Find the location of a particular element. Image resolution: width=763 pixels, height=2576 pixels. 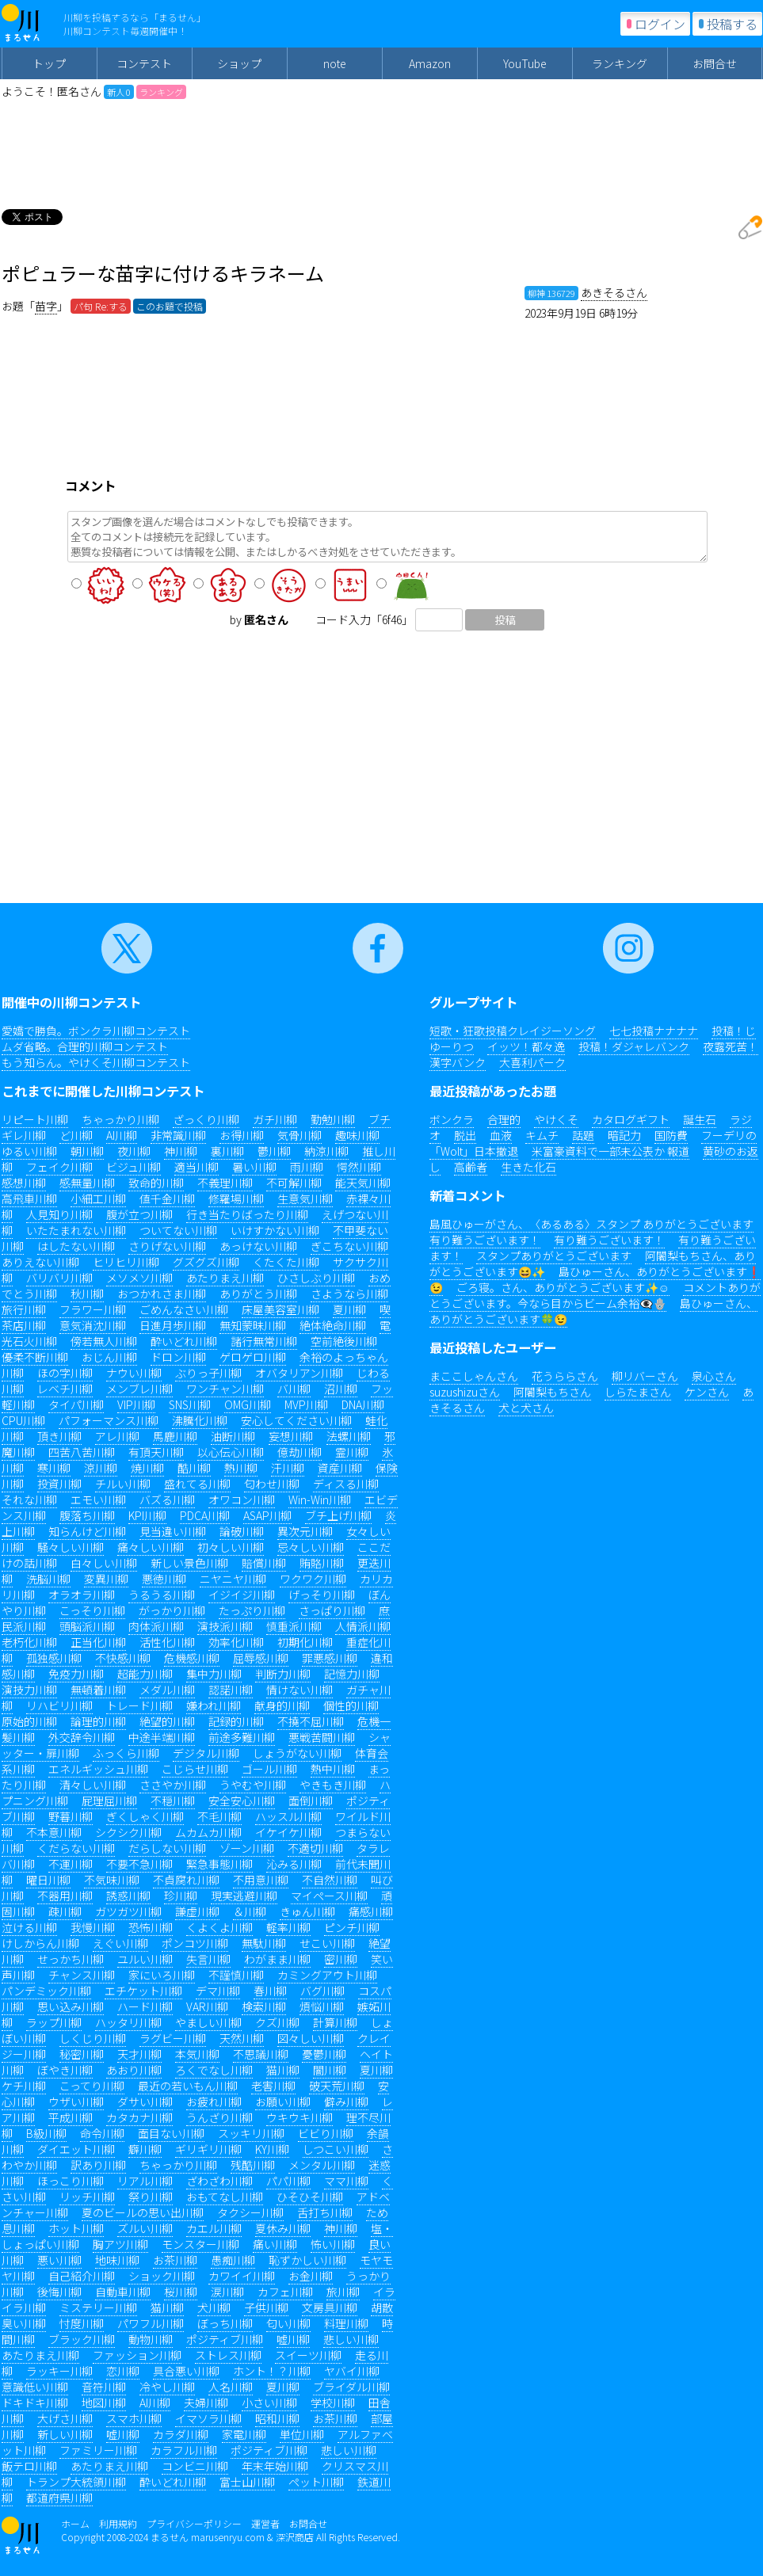

こじらせ川柳 is located at coordinates (195, 1769).